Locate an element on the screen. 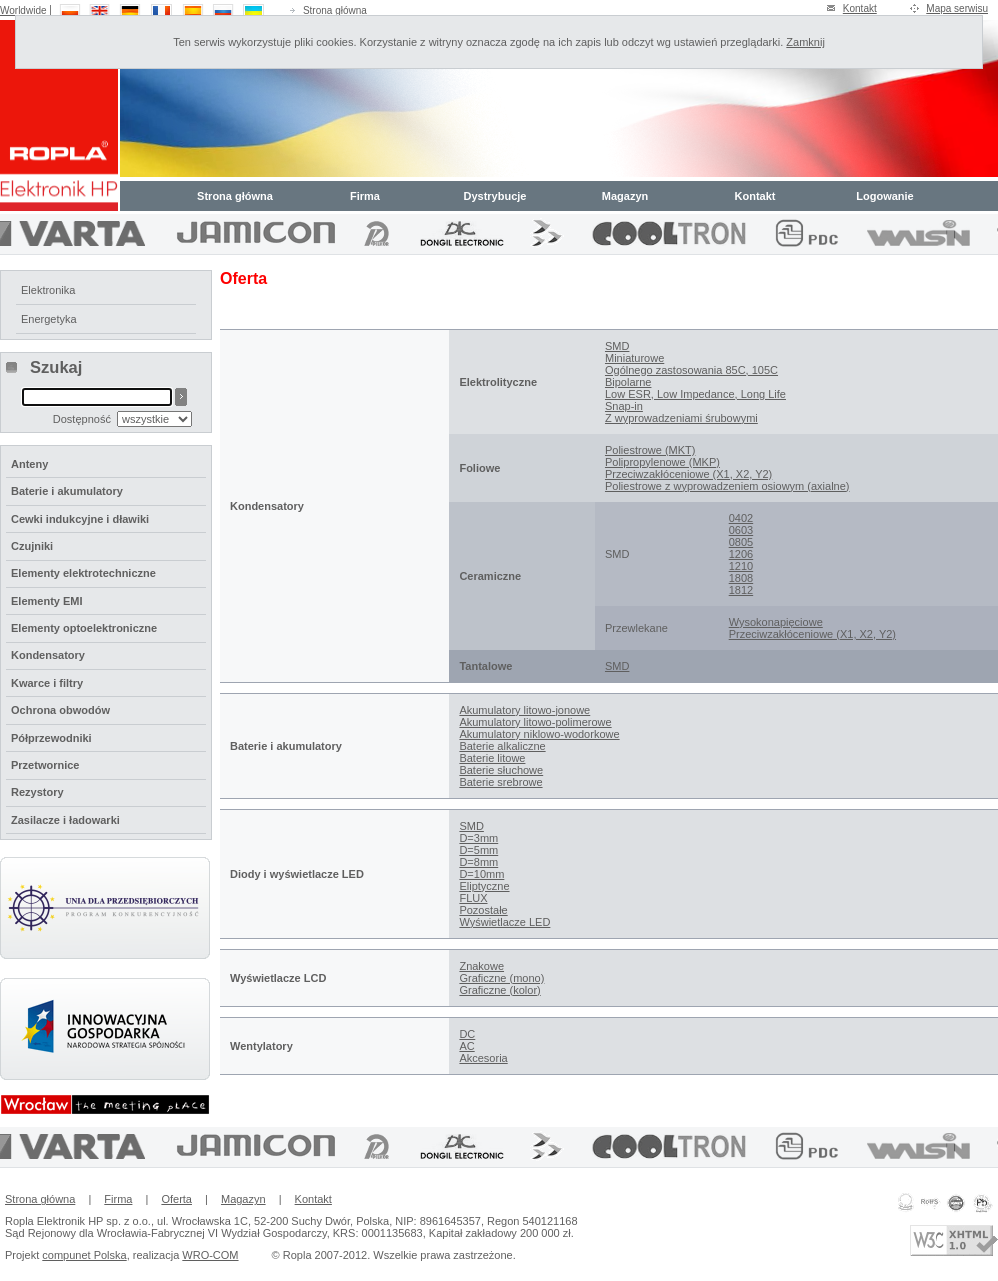 The image size is (998, 1281). 0402 is located at coordinates (741, 518).